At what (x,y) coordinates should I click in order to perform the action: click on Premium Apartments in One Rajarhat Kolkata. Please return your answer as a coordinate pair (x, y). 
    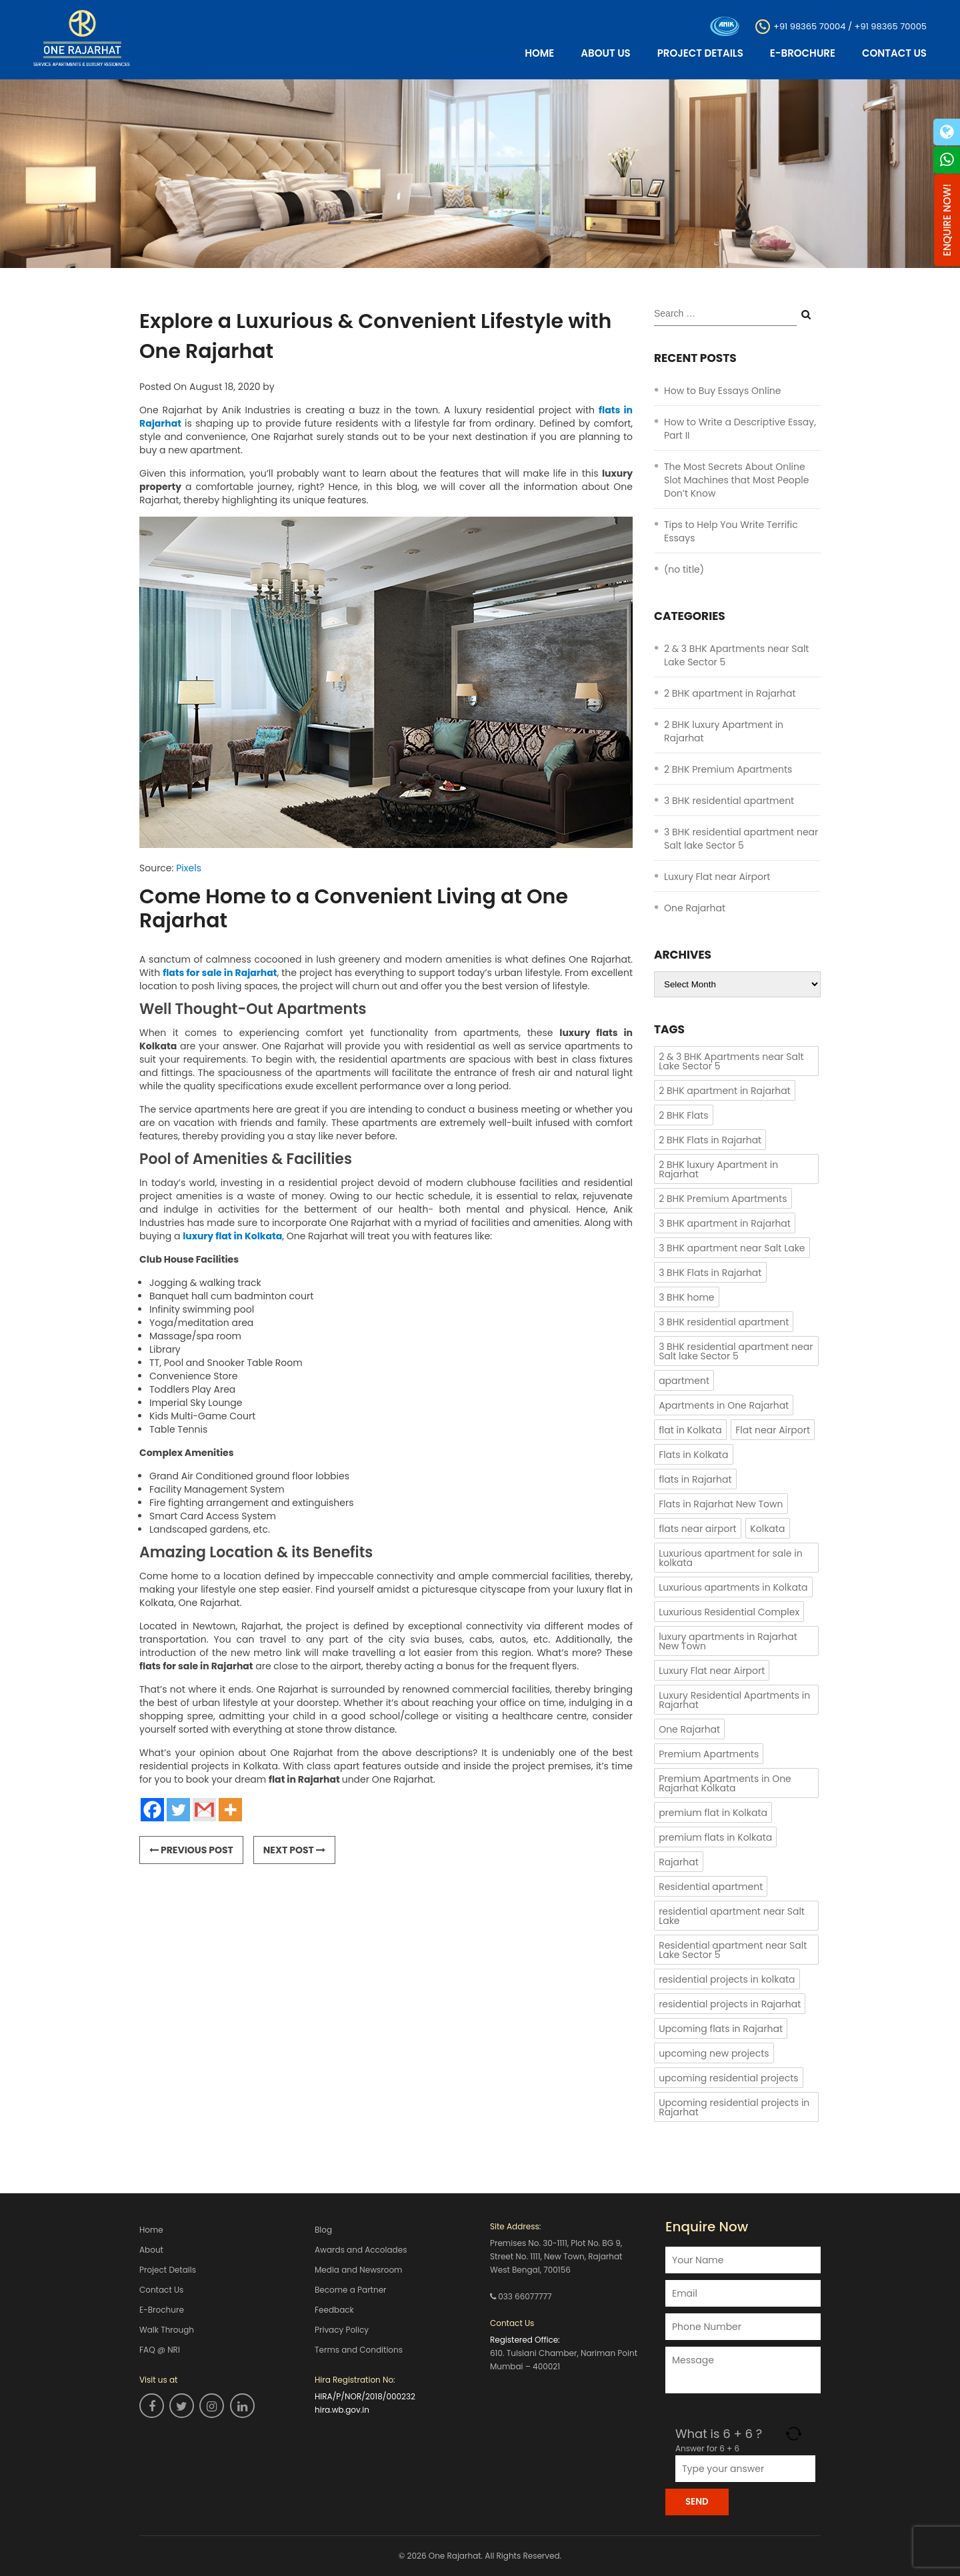
    Looking at the image, I should click on (725, 1783).